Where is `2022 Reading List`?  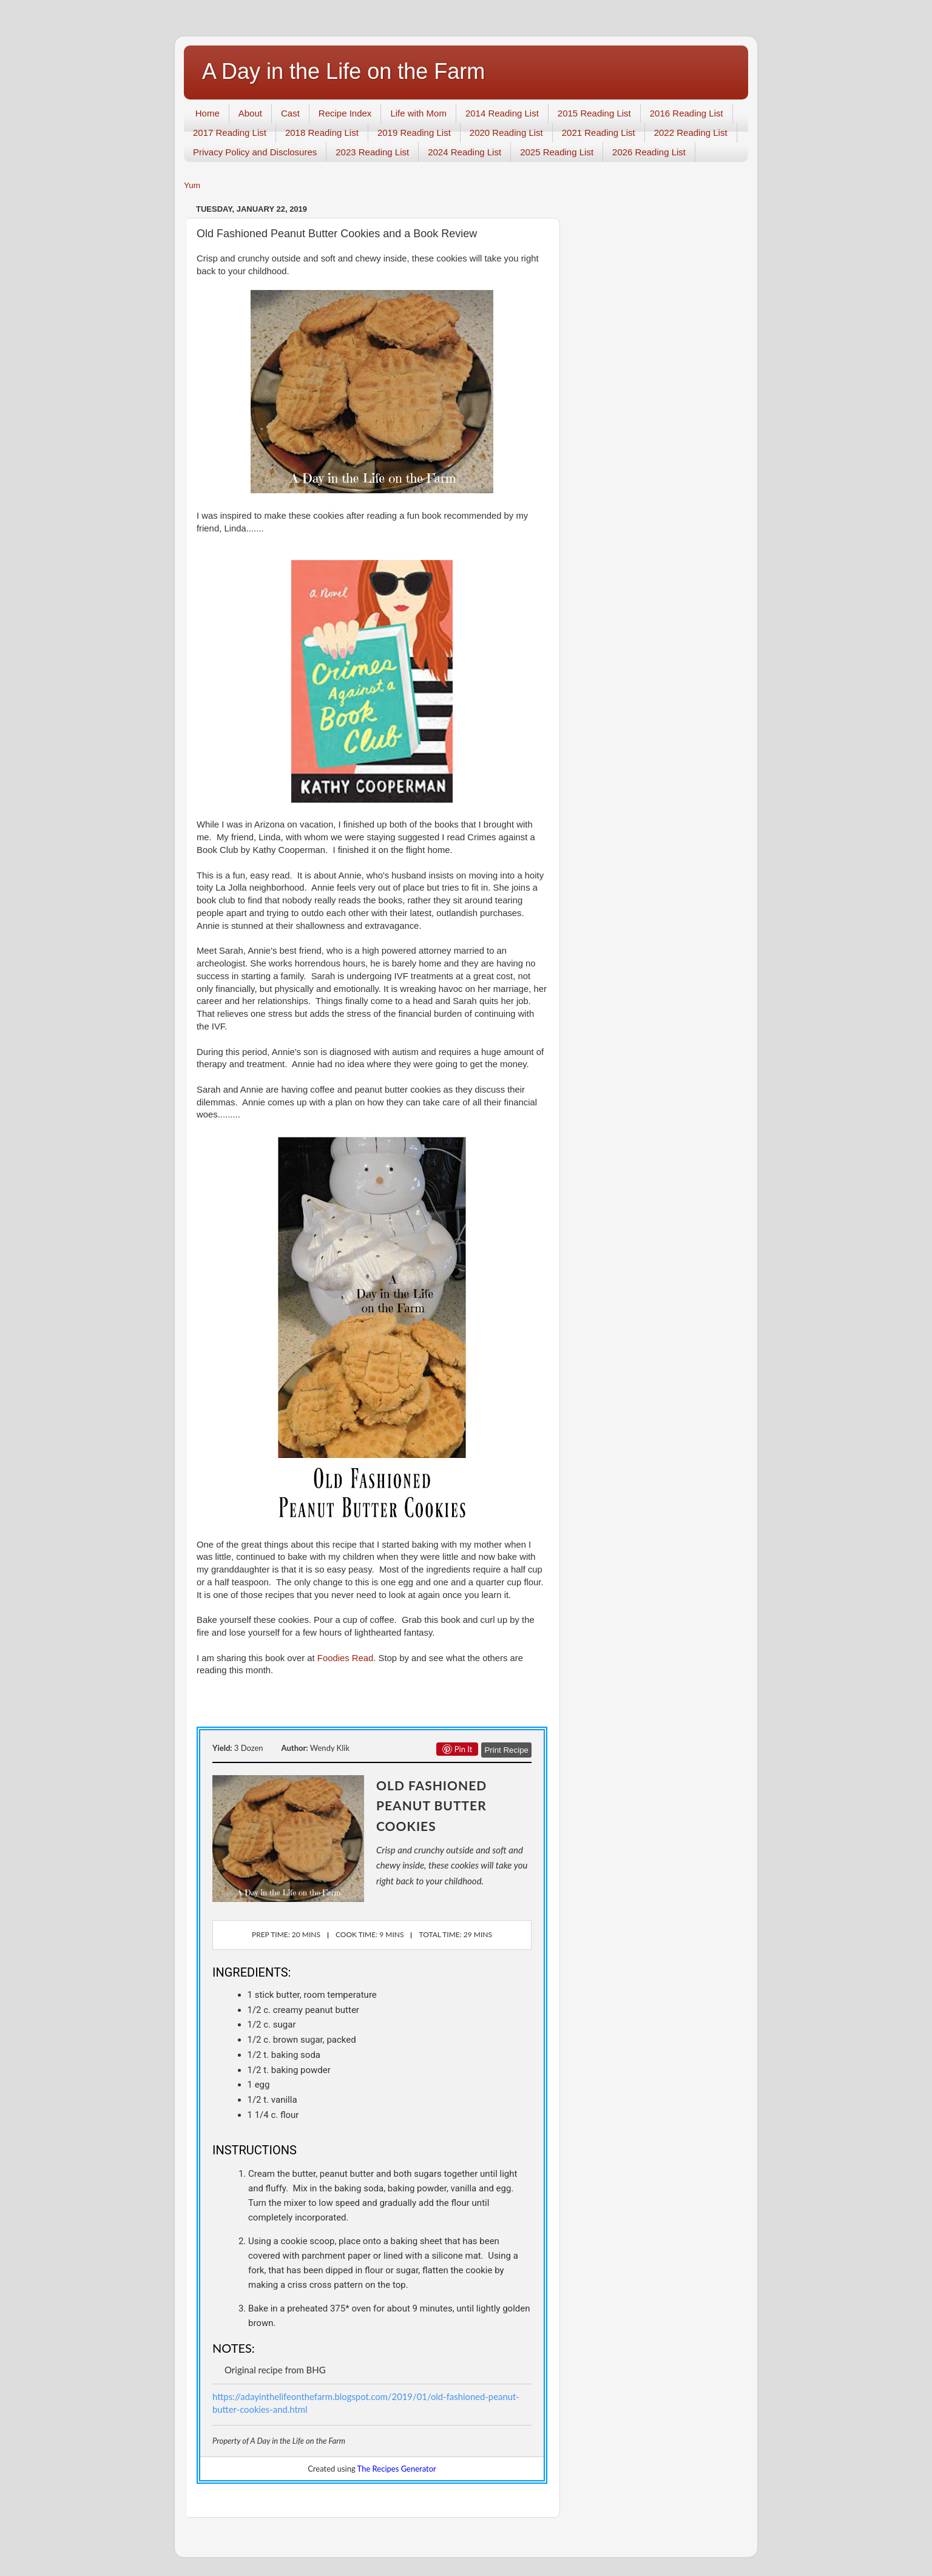 2022 Reading List is located at coordinates (691, 132).